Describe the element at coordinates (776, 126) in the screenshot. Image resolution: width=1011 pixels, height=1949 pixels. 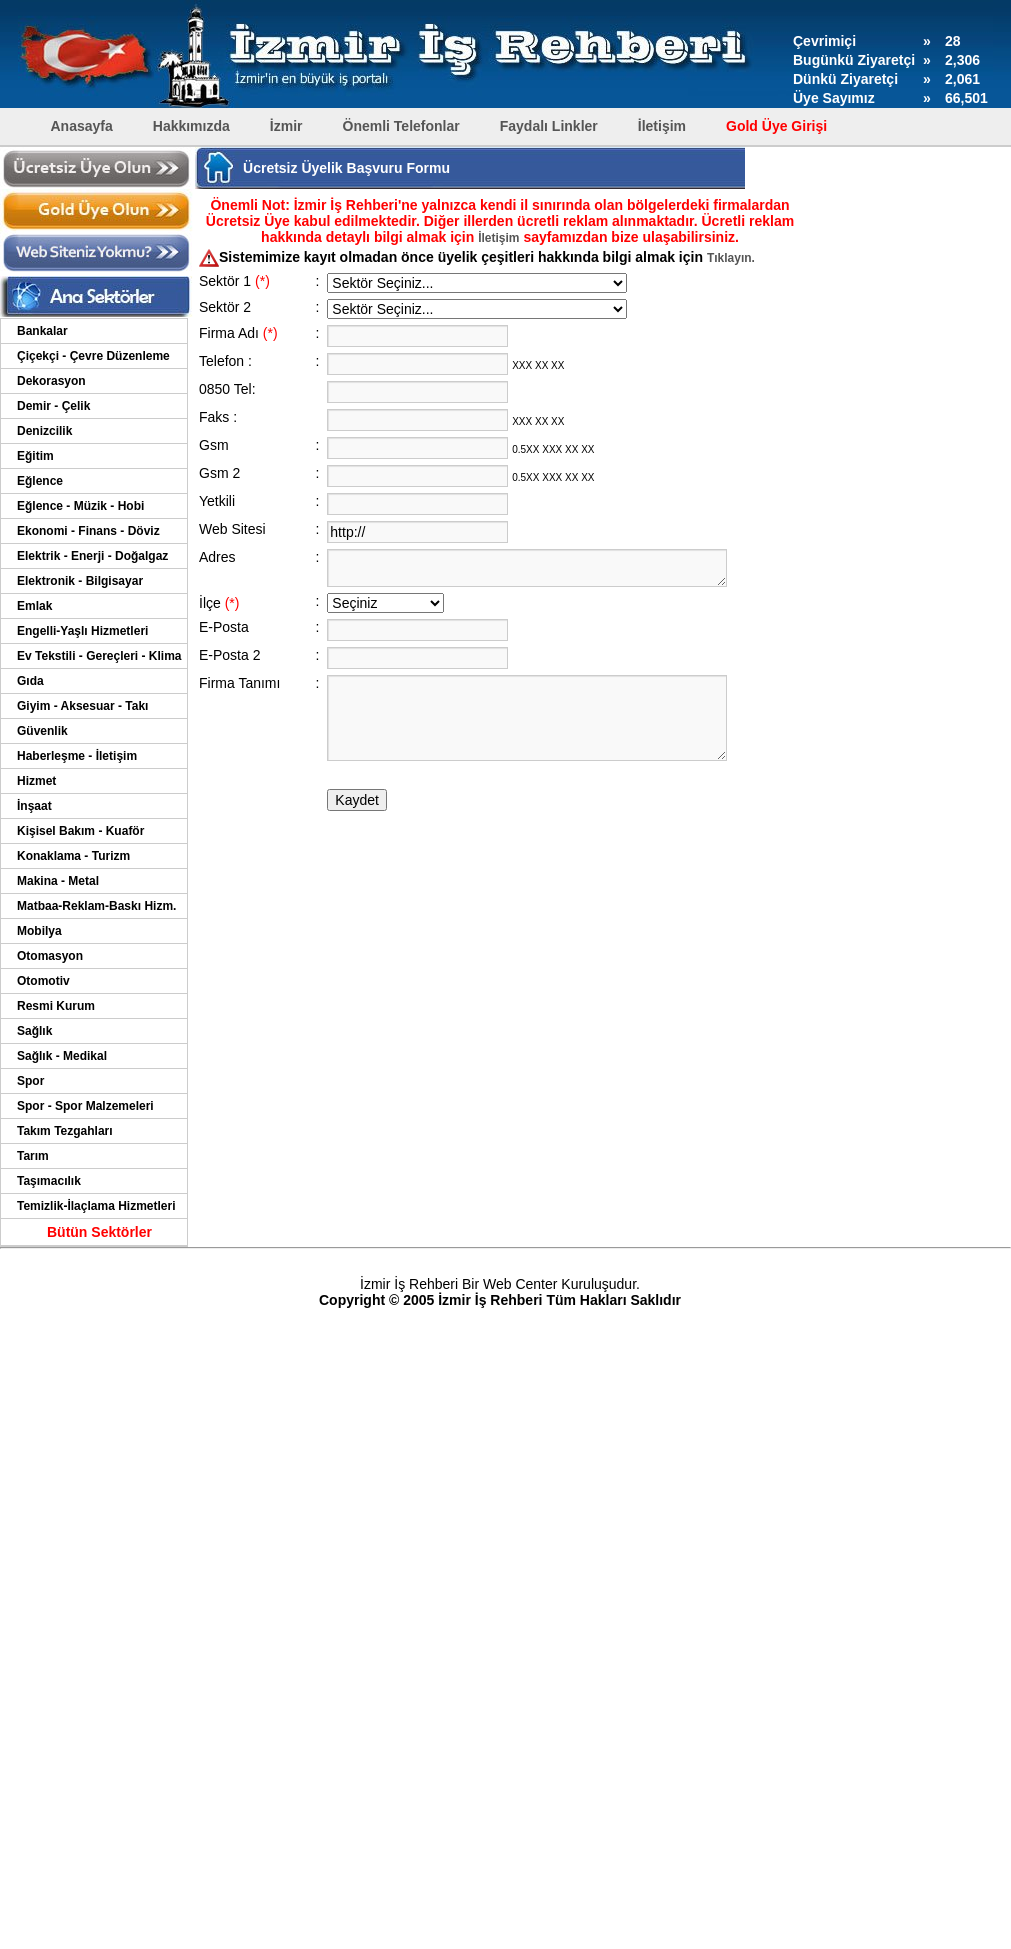
I see `Gold Üye Girişi` at that location.